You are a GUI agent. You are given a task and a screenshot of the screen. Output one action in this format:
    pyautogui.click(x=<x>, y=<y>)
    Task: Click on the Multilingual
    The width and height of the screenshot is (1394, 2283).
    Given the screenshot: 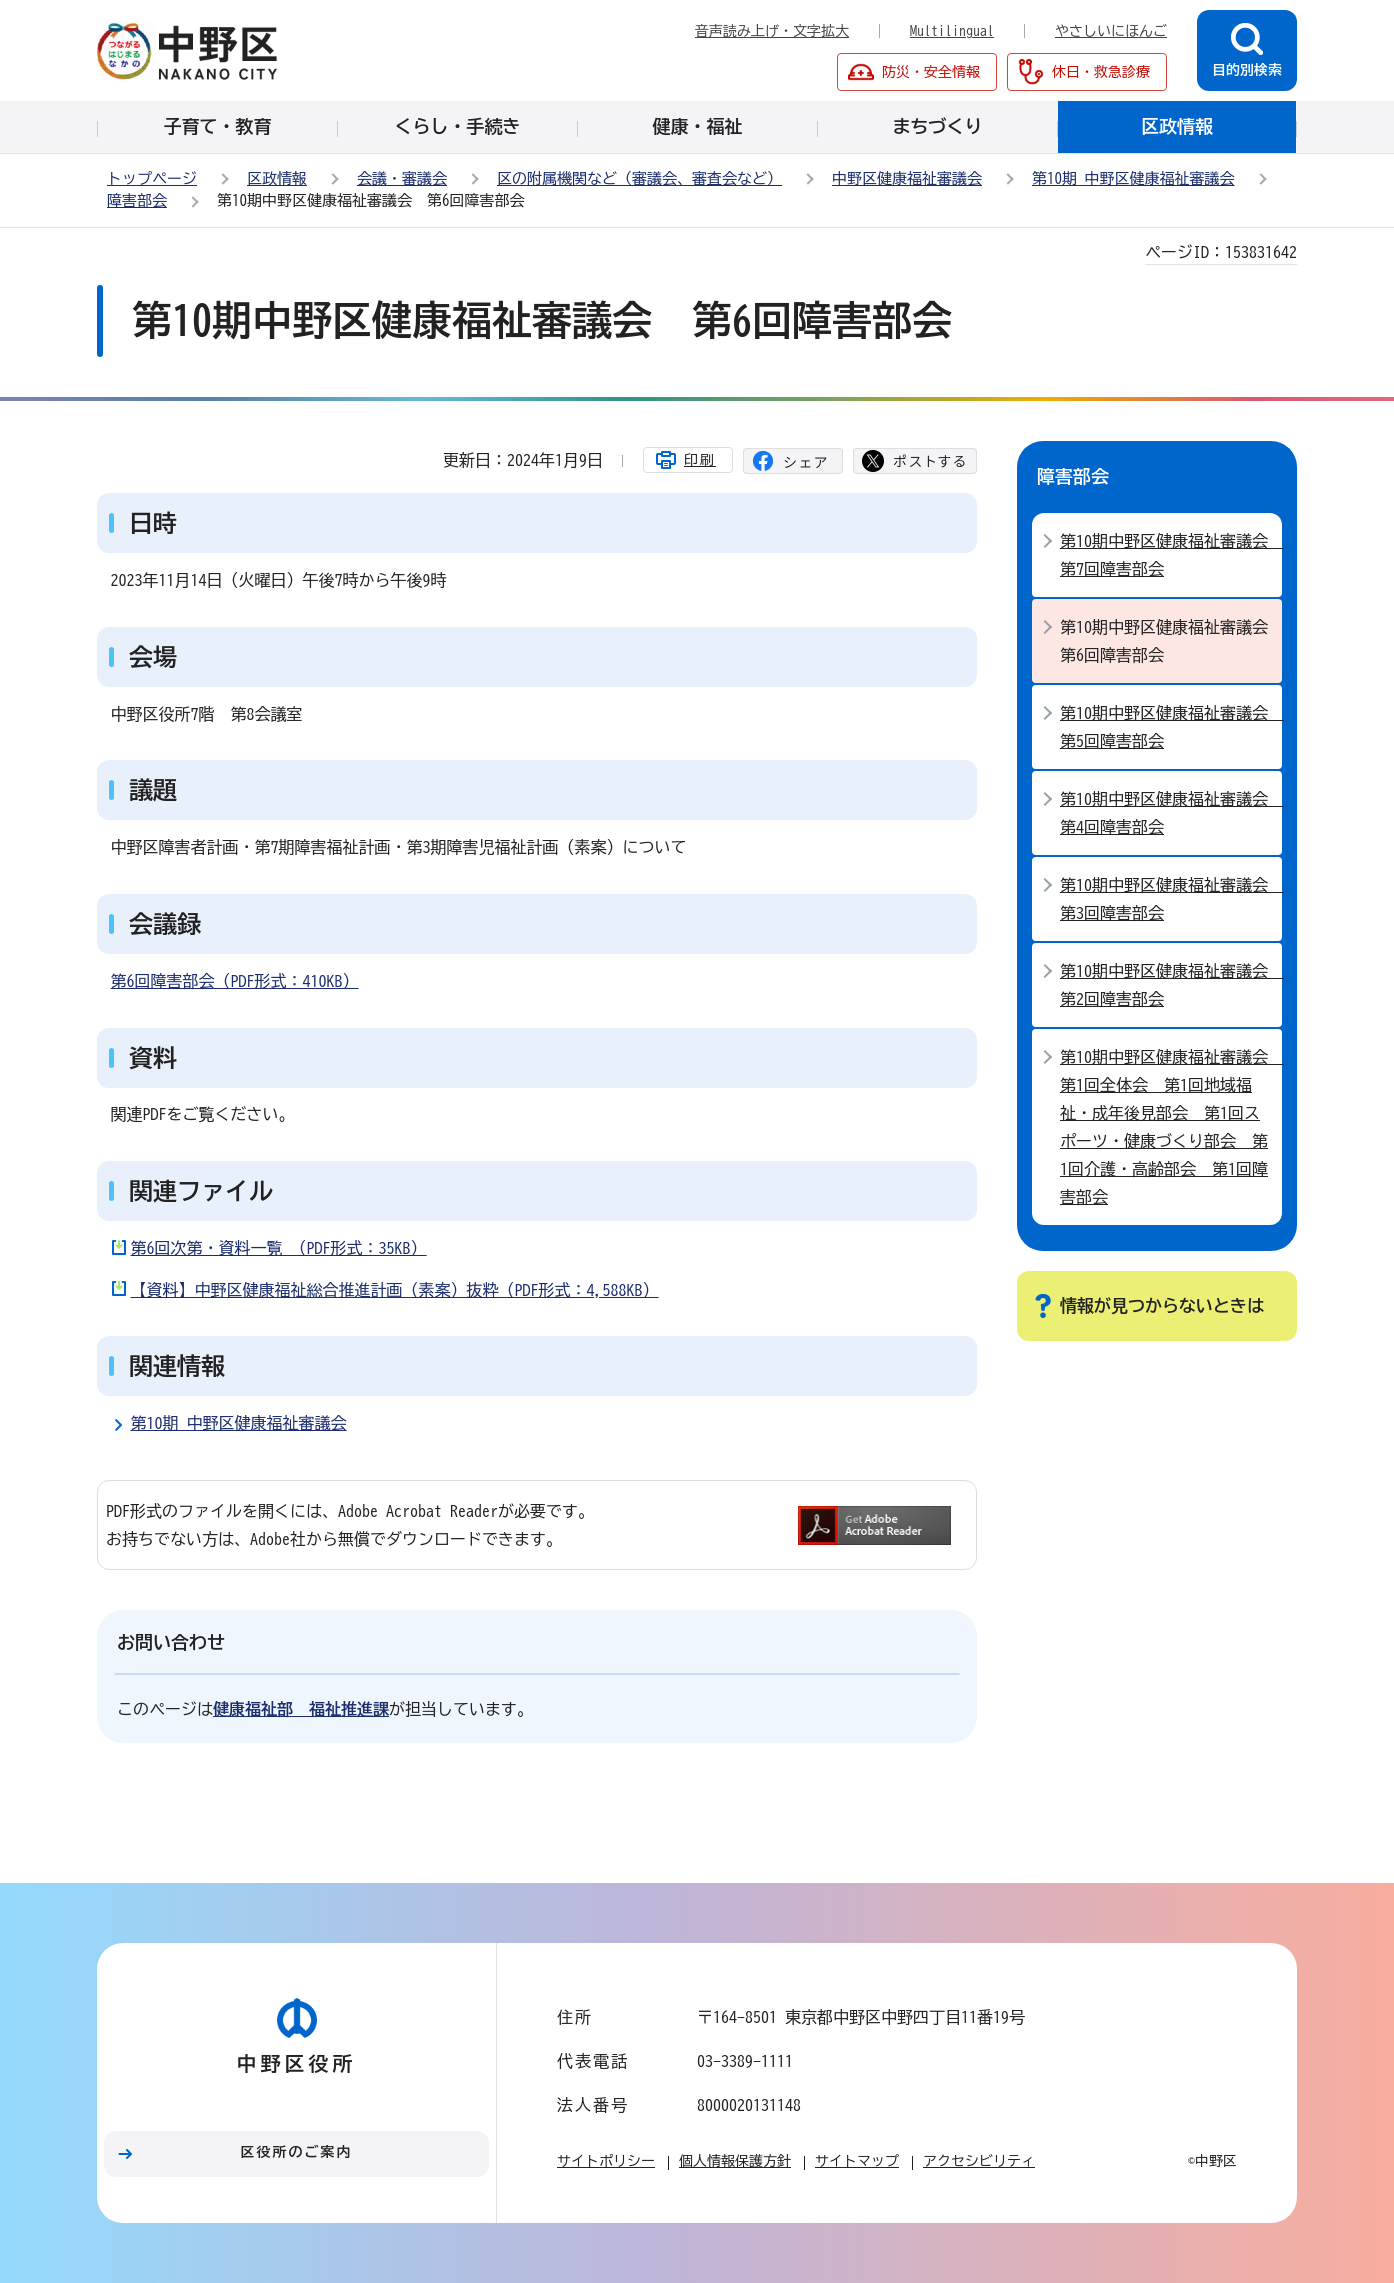 What is the action you would take?
    pyautogui.click(x=952, y=31)
    